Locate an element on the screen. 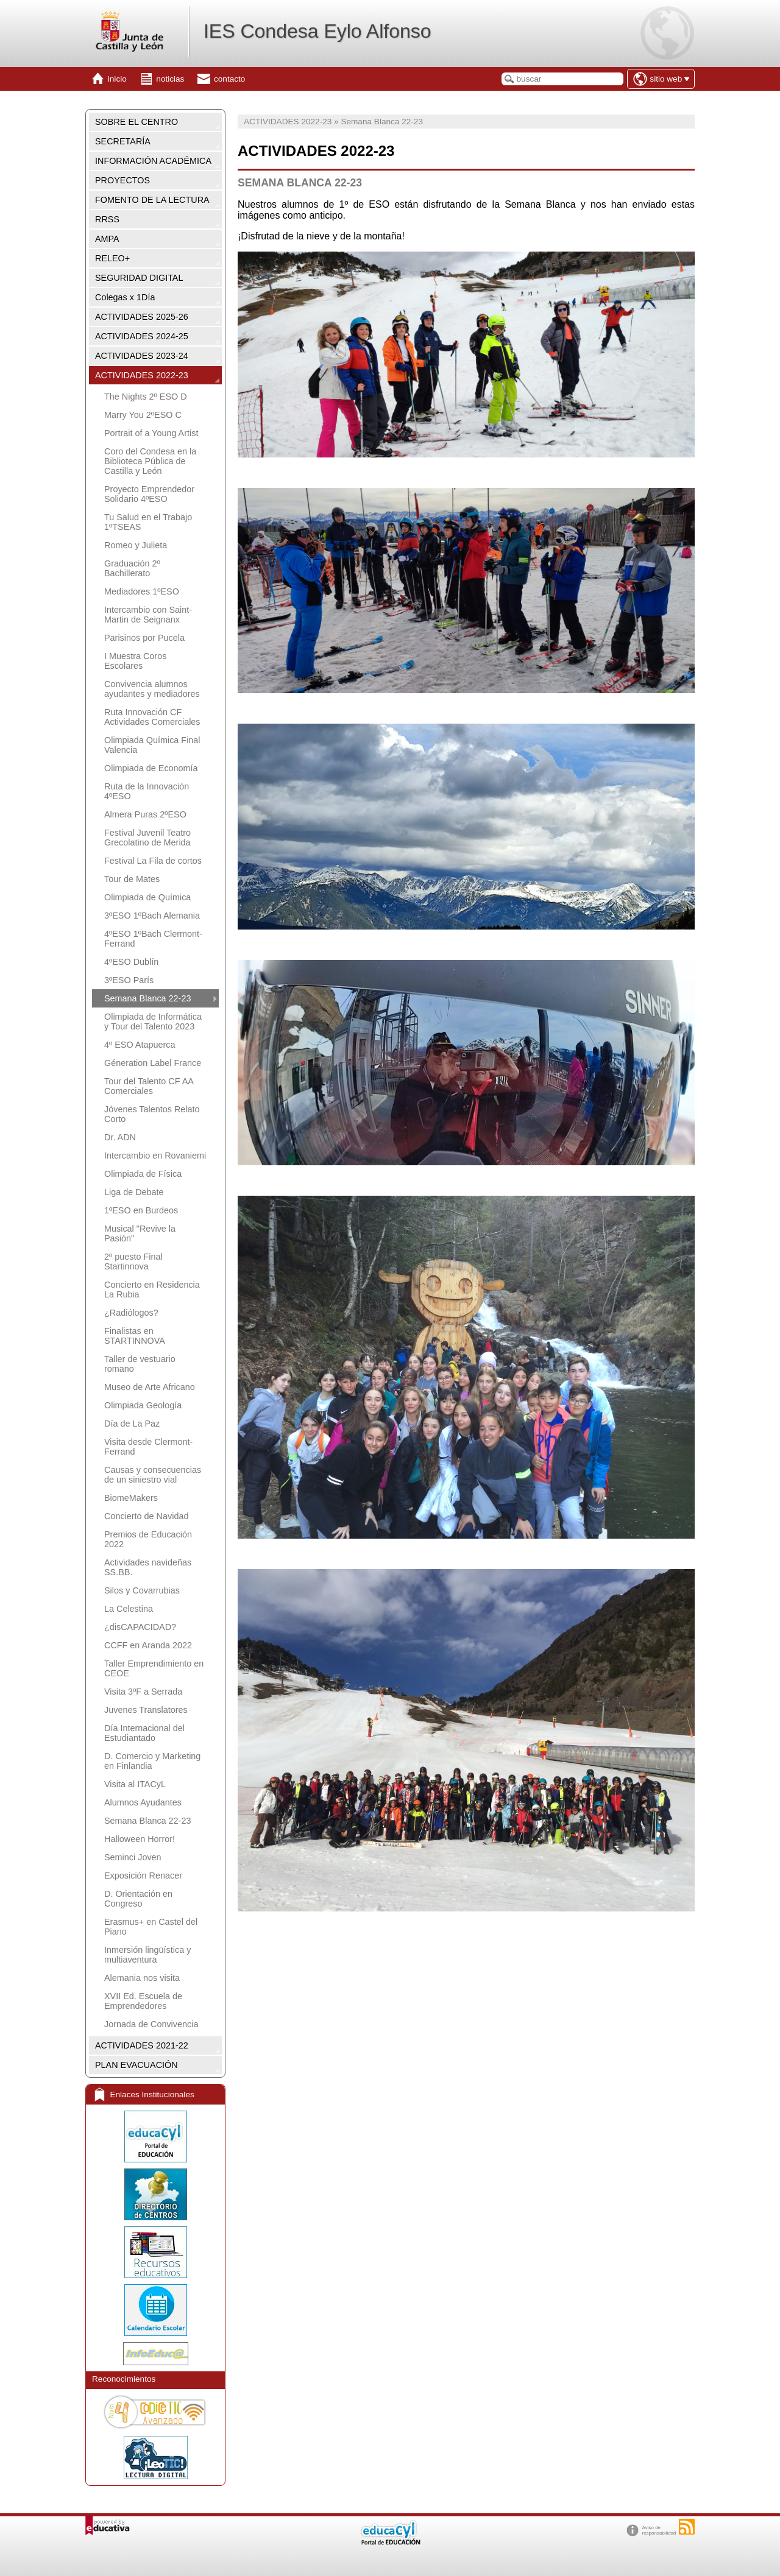 The height and width of the screenshot is (2576, 780). Festival La Fila de cortos is located at coordinates (153, 861).